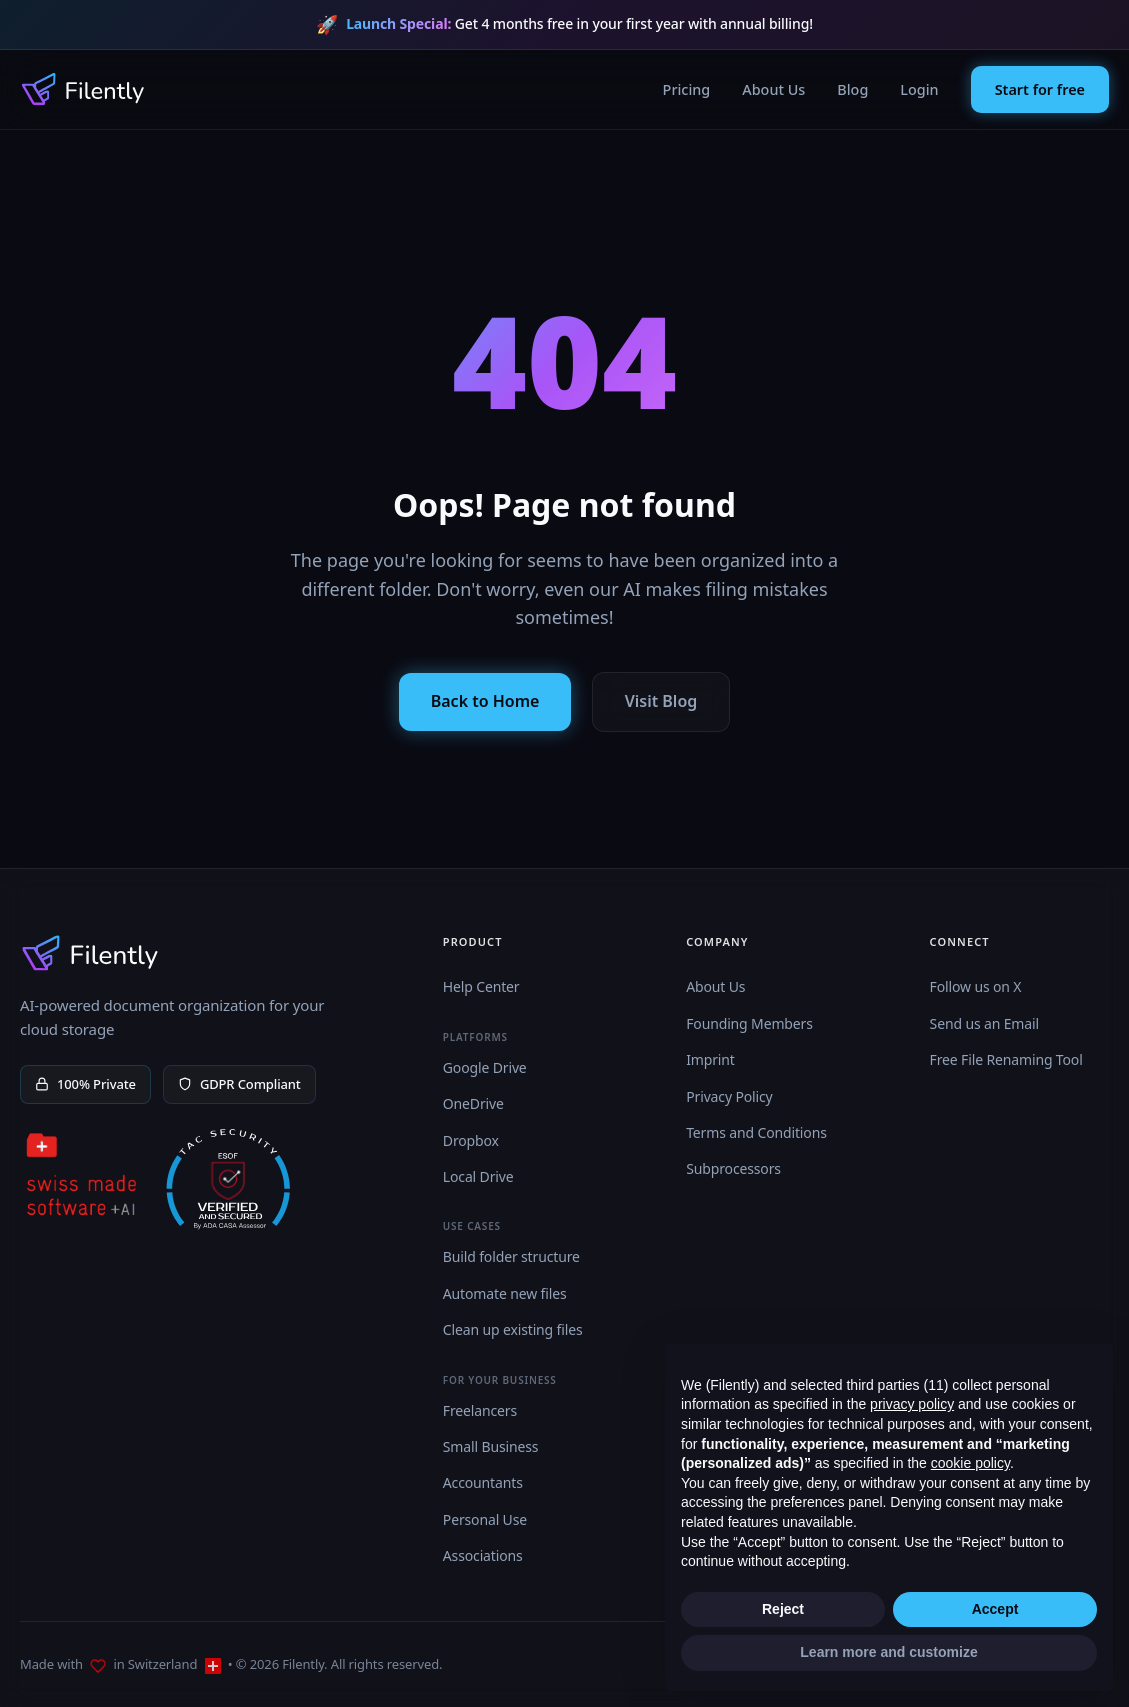  What do you see at coordinates (480, 1410) in the screenshot?
I see `Freelancers` at bounding box center [480, 1410].